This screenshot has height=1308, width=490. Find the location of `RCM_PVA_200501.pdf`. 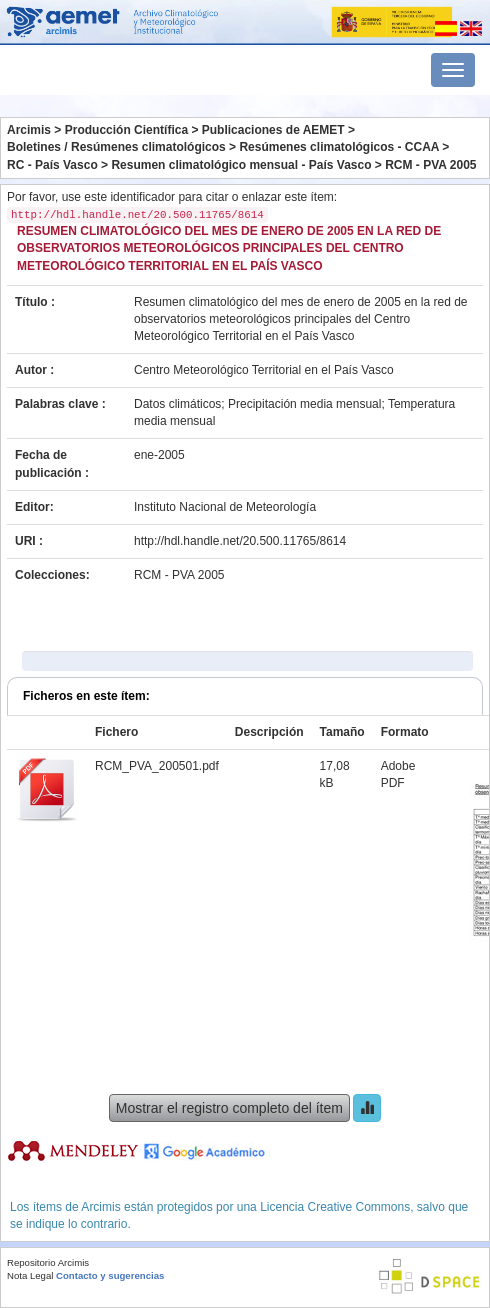

RCM_PVA_200501.pdf is located at coordinates (157, 766).